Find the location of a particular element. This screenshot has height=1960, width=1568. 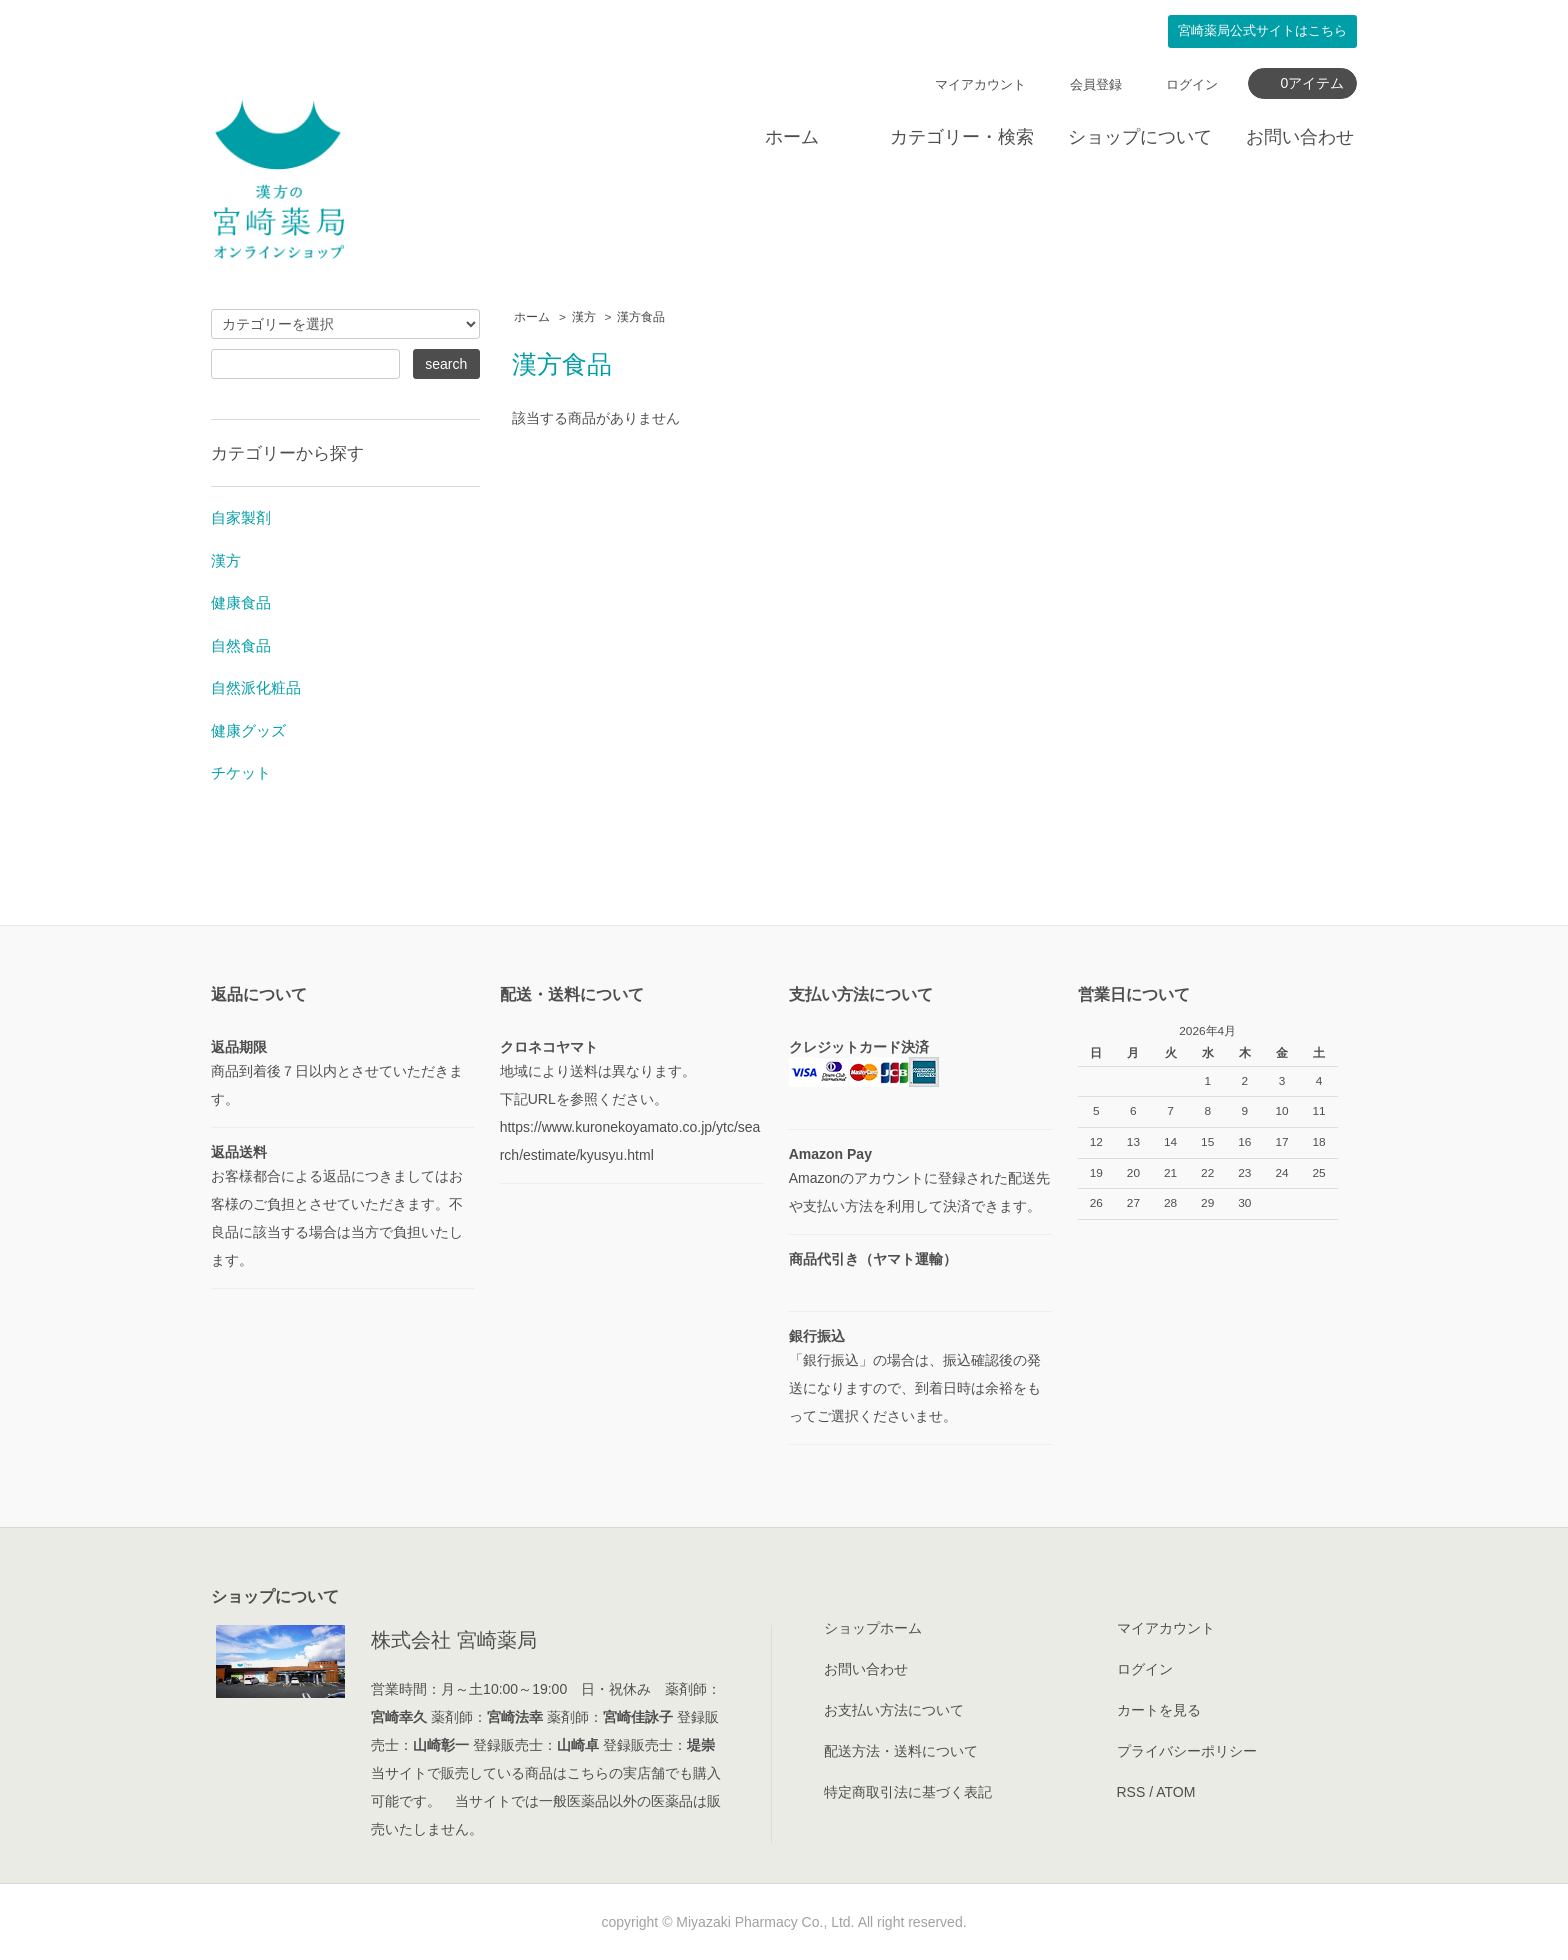

ホーム is located at coordinates (792, 137).